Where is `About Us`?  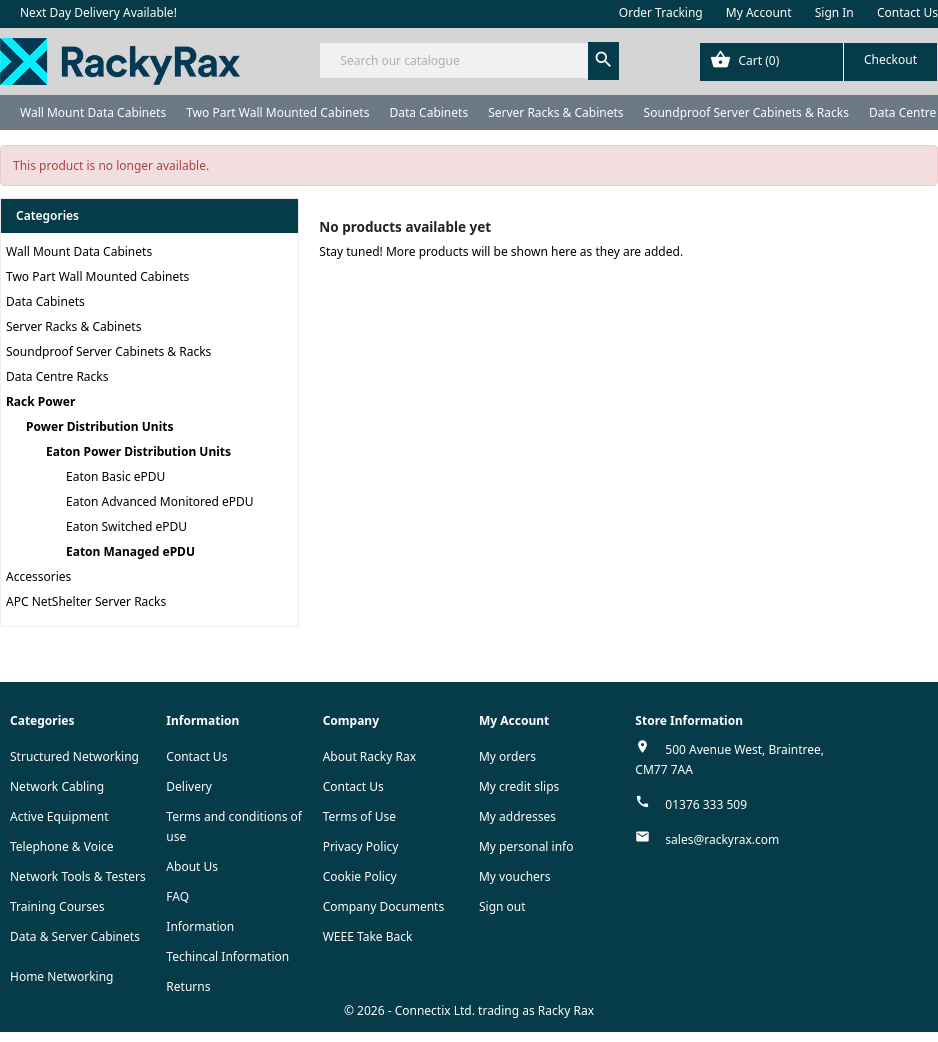 About Us is located at coordinates (192, 866).